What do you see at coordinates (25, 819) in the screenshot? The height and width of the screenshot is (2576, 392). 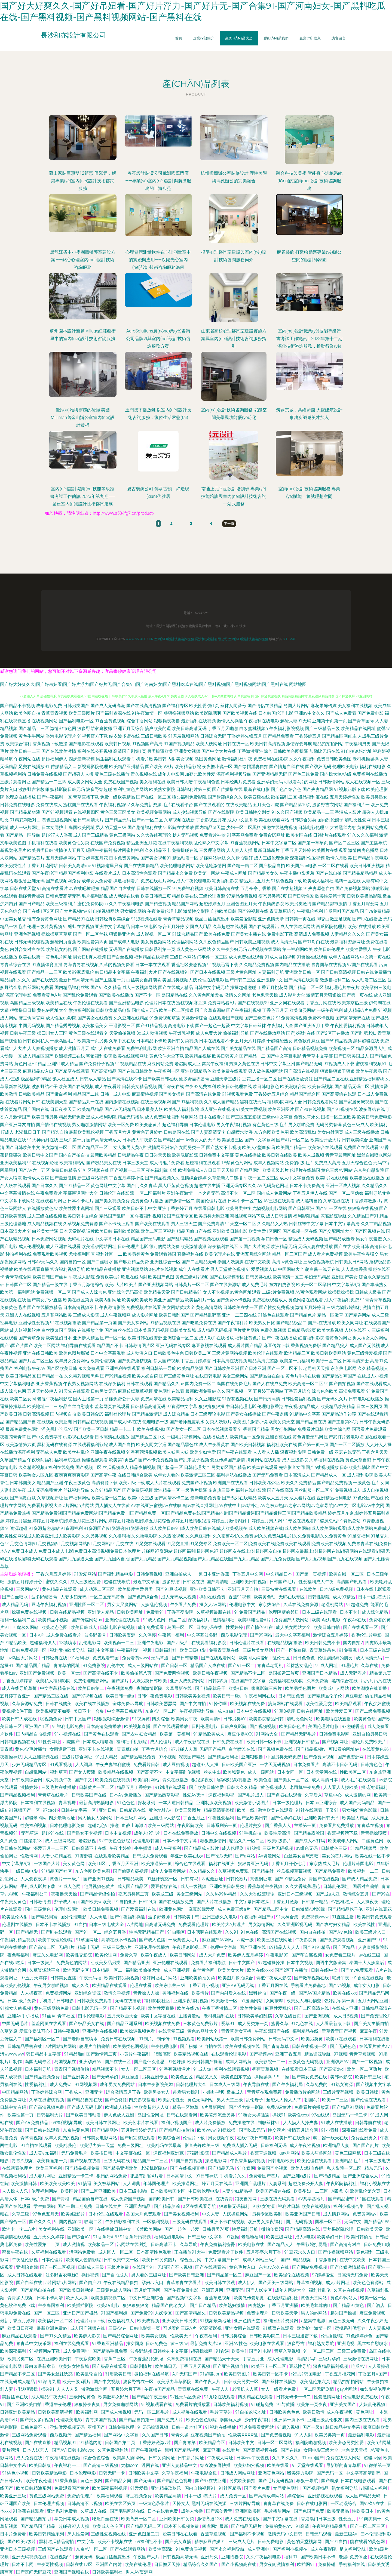 I see `91精彩刺激对白` at bounding box center [25, 819].